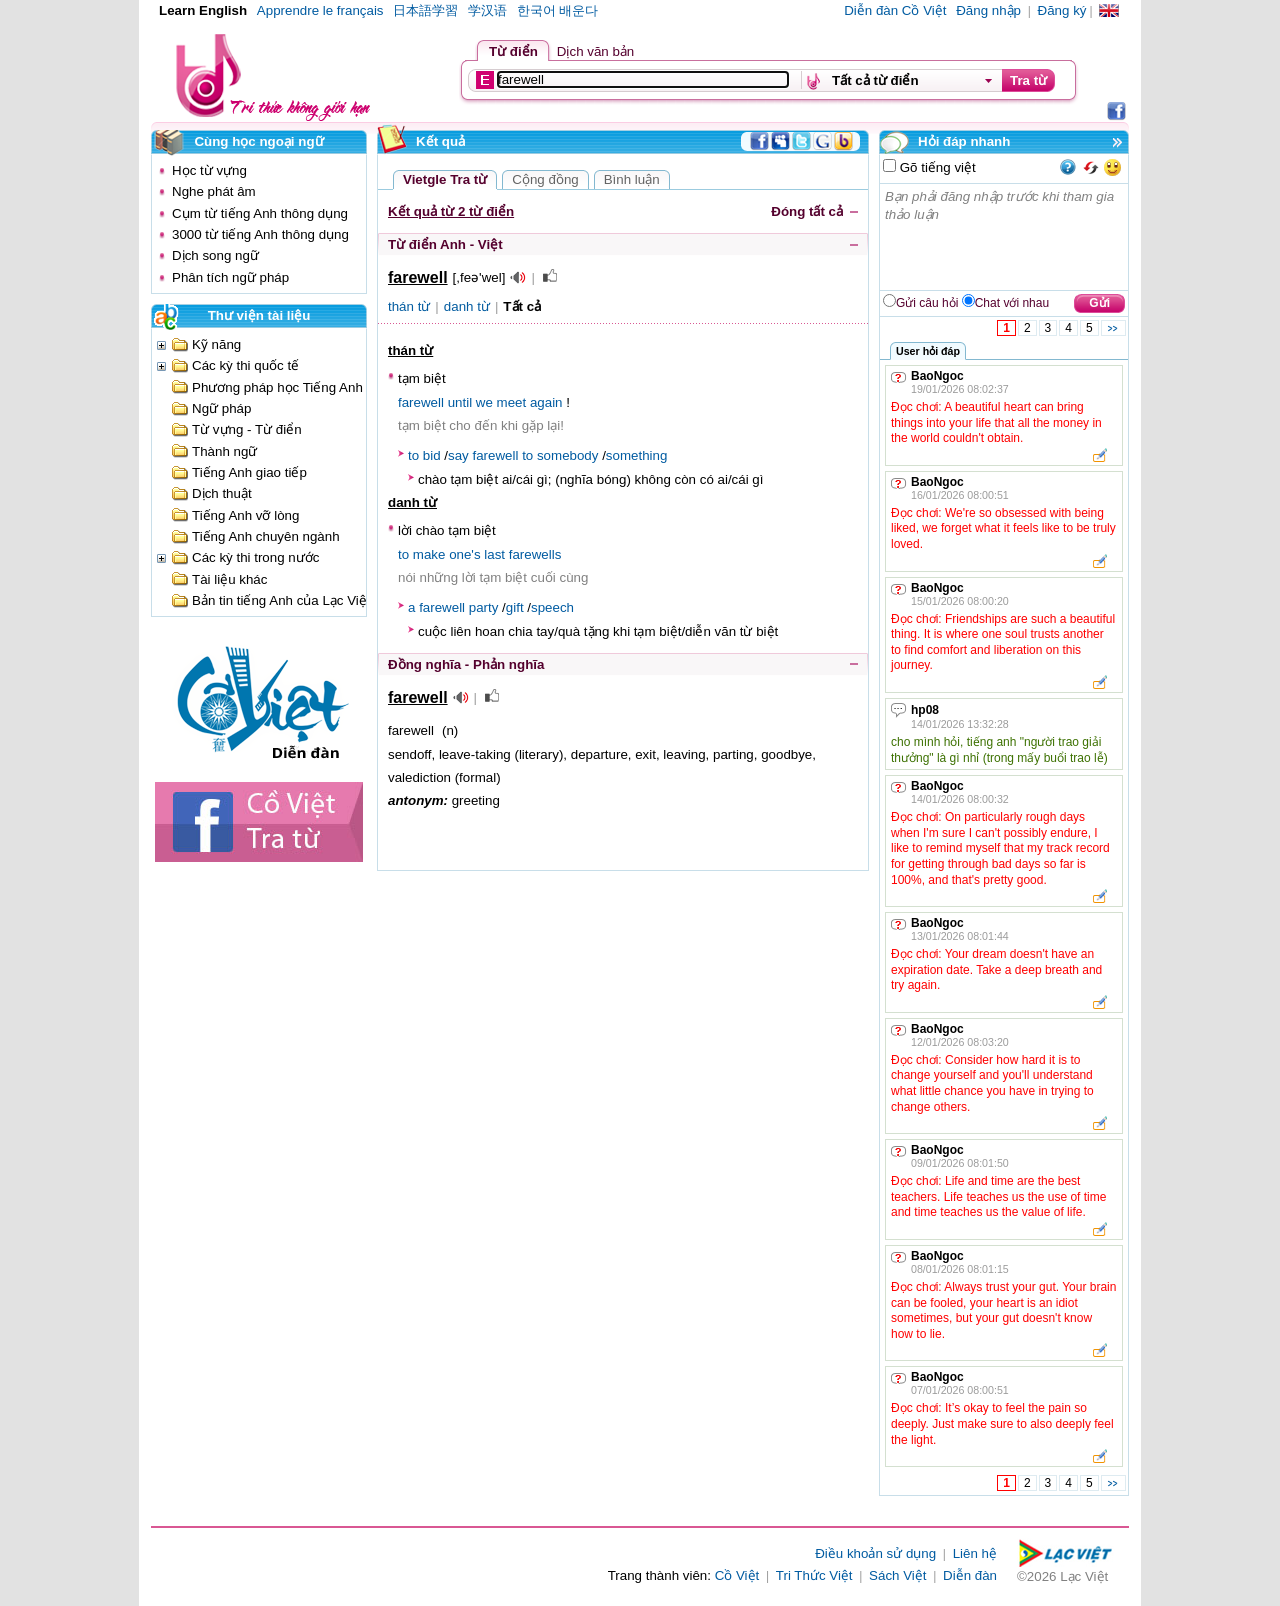 This screenshot has width=1280, height=1606. Describe the element at coordinates (737, 1575) in the screenshot. I see `Cồ Việt` at that location.